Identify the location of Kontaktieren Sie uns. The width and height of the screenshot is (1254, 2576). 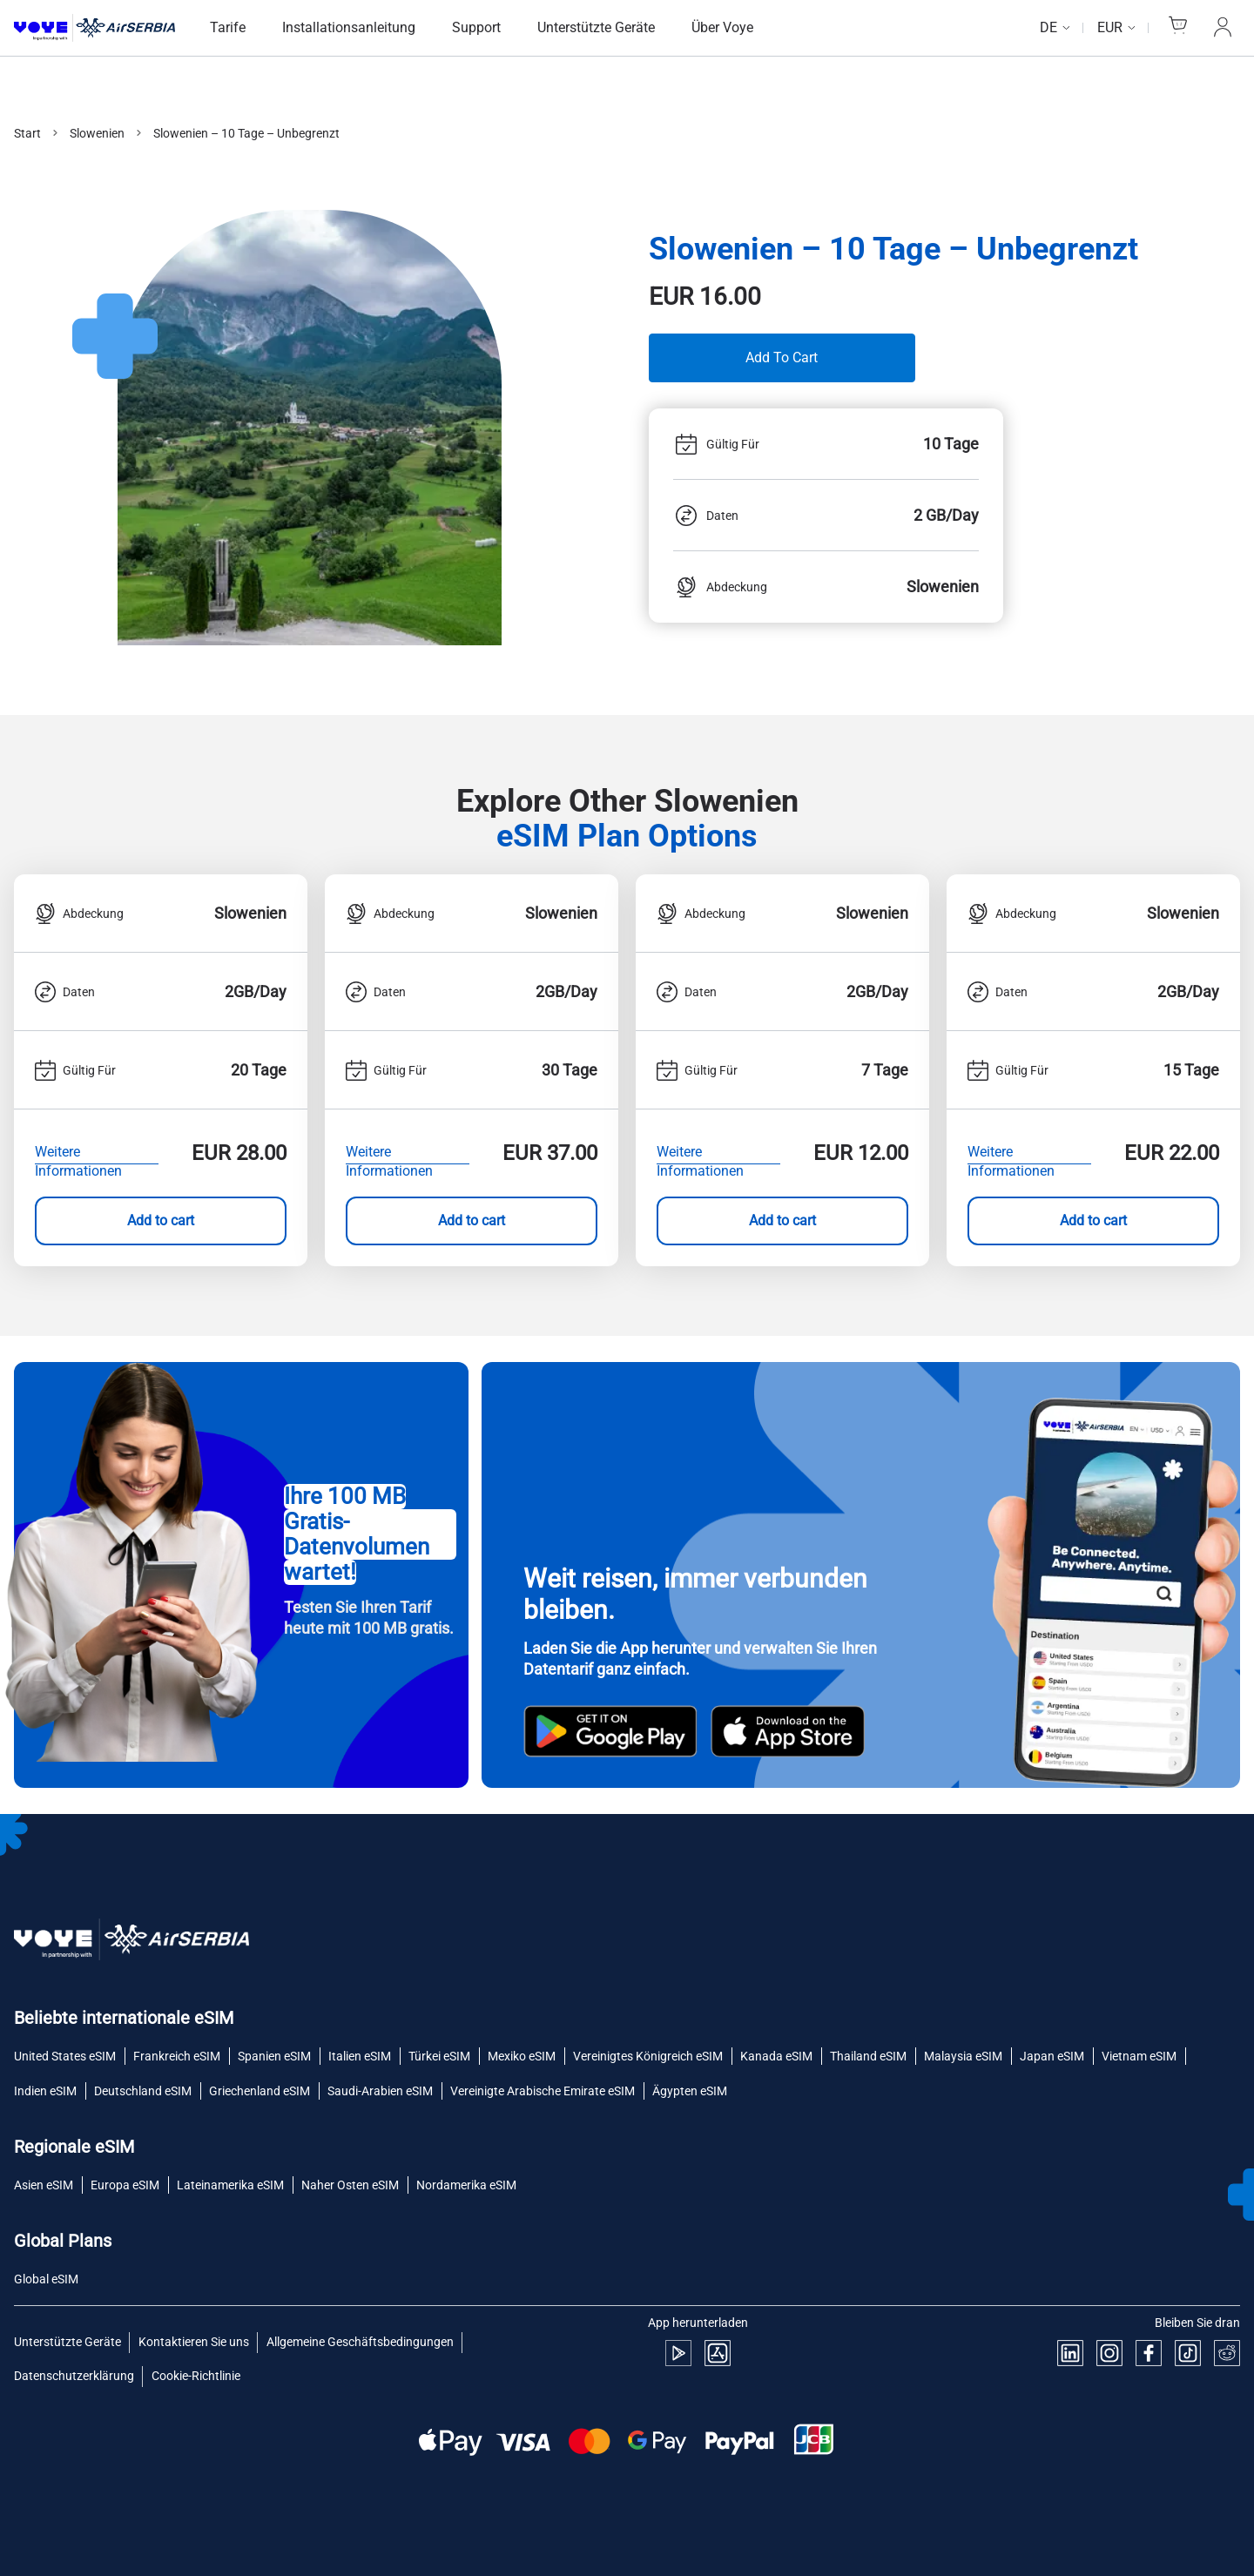
(193, 2342).